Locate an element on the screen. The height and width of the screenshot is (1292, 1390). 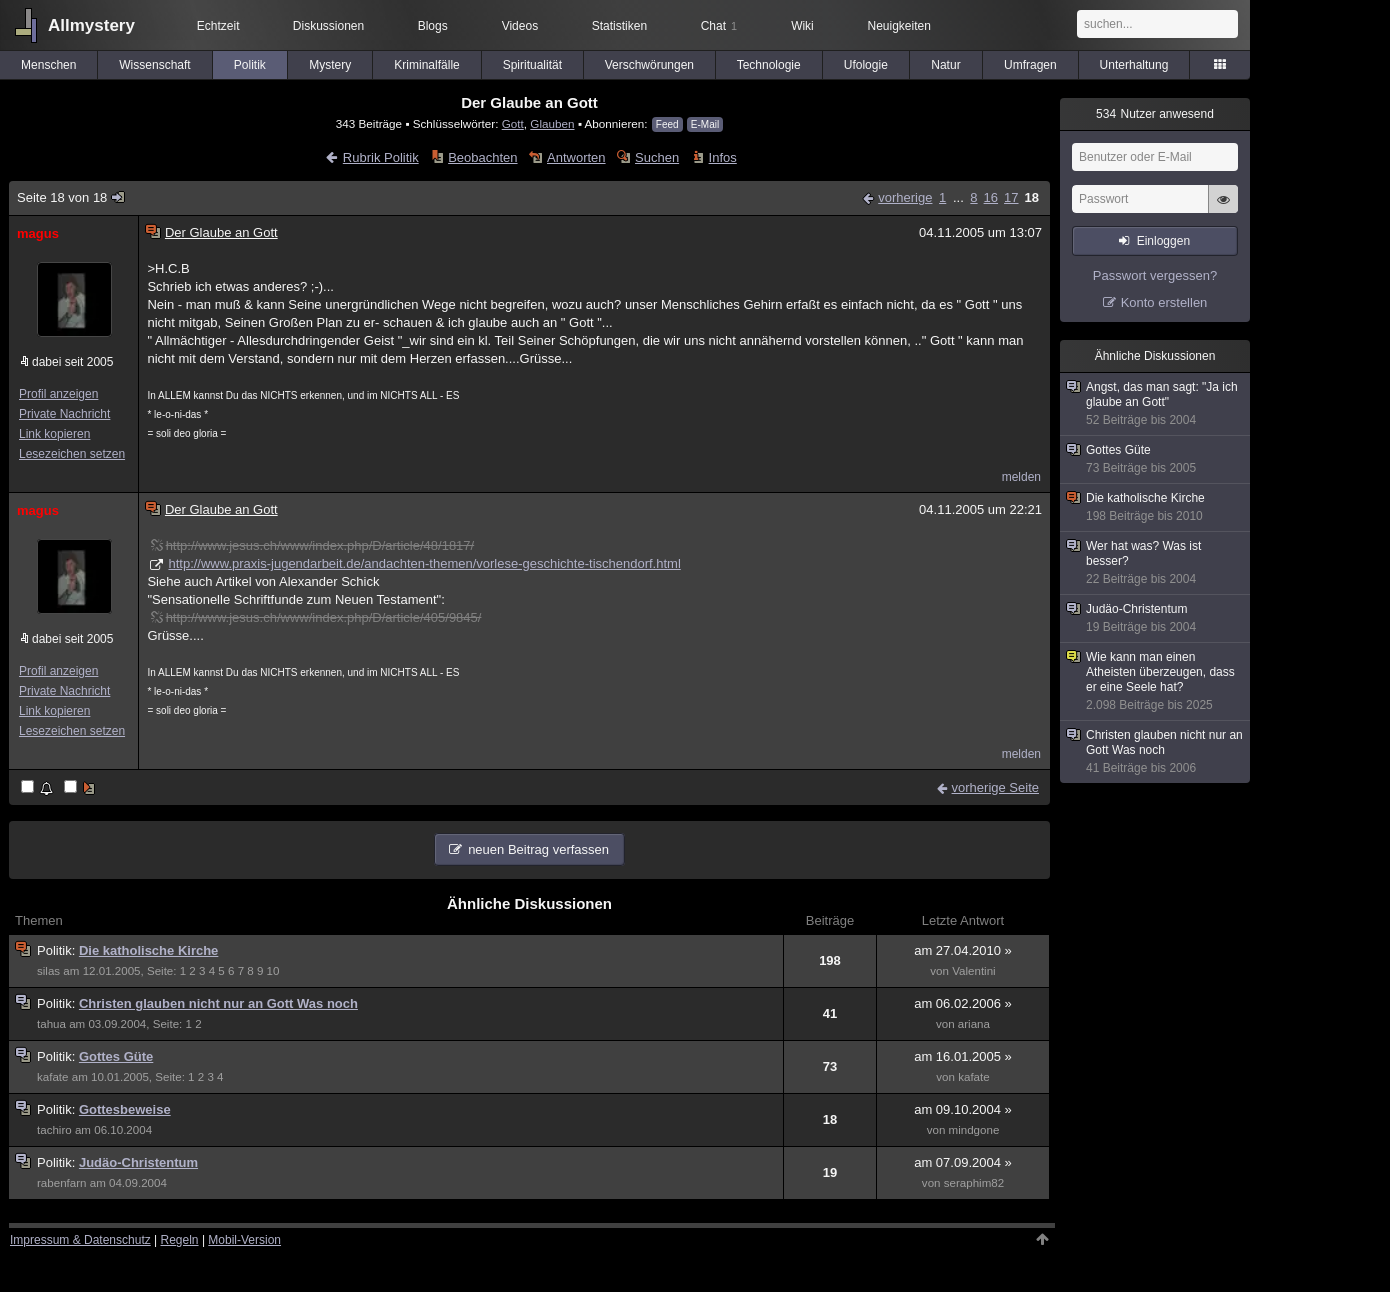
rabenfarn is located at coordinates (62, 1183).